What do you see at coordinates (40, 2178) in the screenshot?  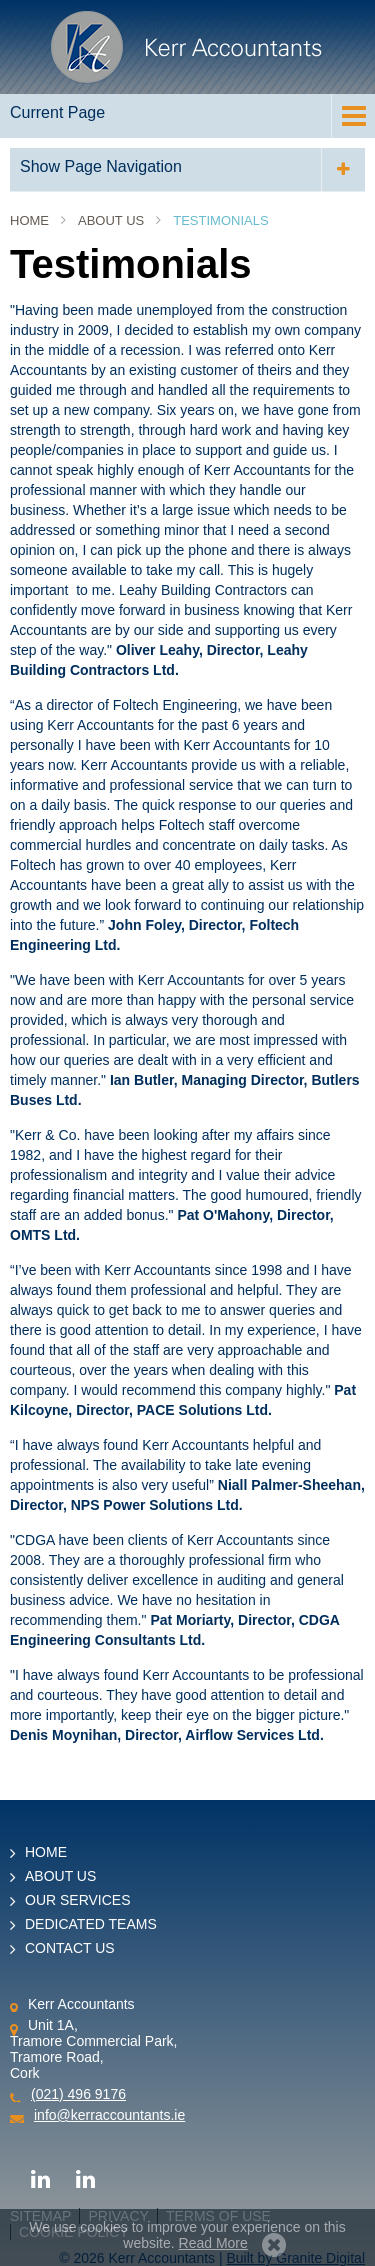 I see `LinkedIn` at bounding box center [40, 2178].